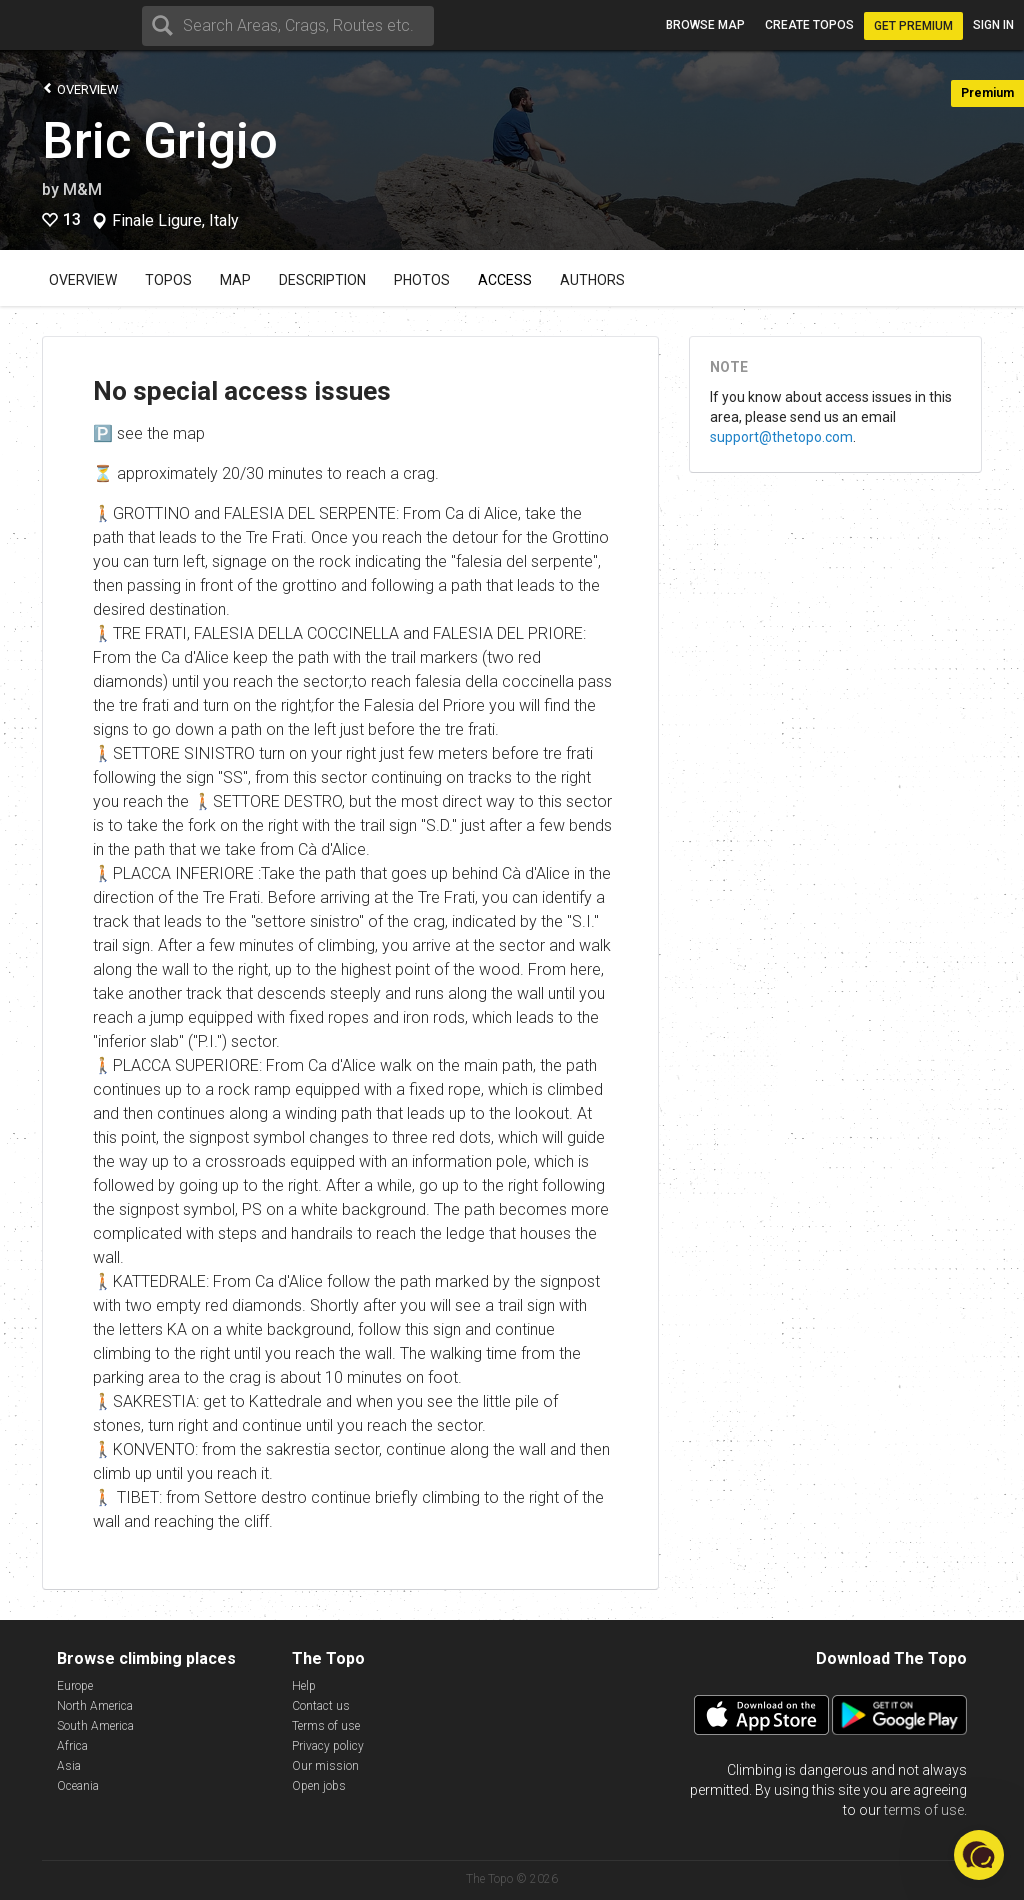 This screenshot has width=1024, height=1900. Describe the element at coordinates (328, 1746) in the screenshot. I see `Privacy policy` at that location.